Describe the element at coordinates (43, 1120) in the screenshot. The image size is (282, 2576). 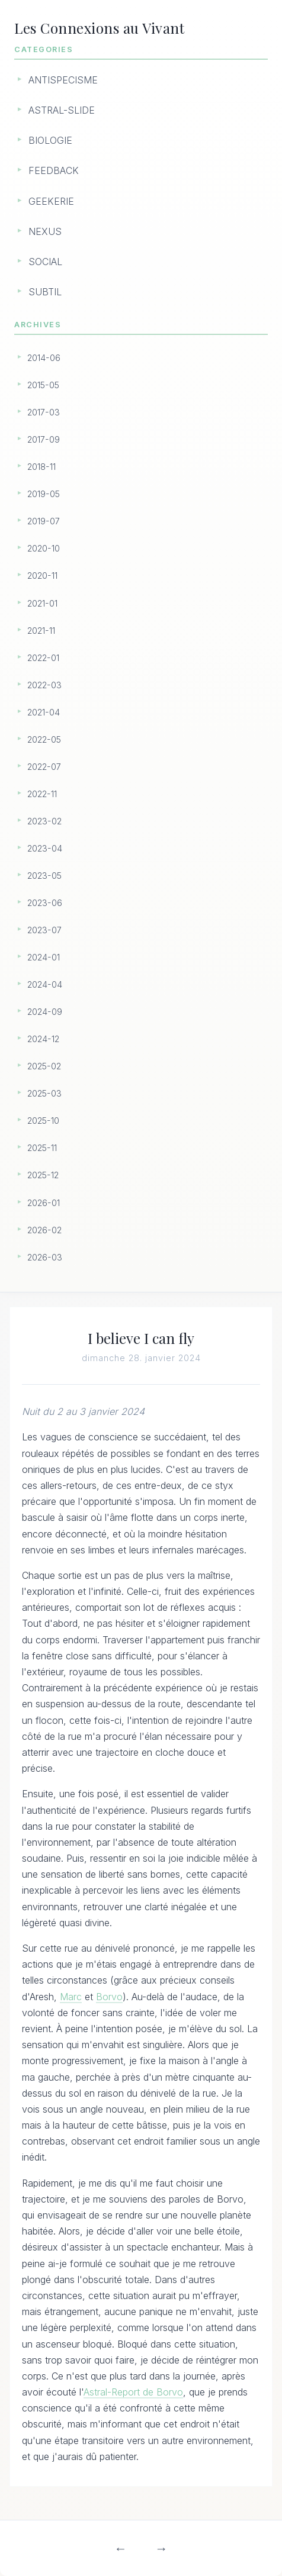
I see `2025-10` at that location.